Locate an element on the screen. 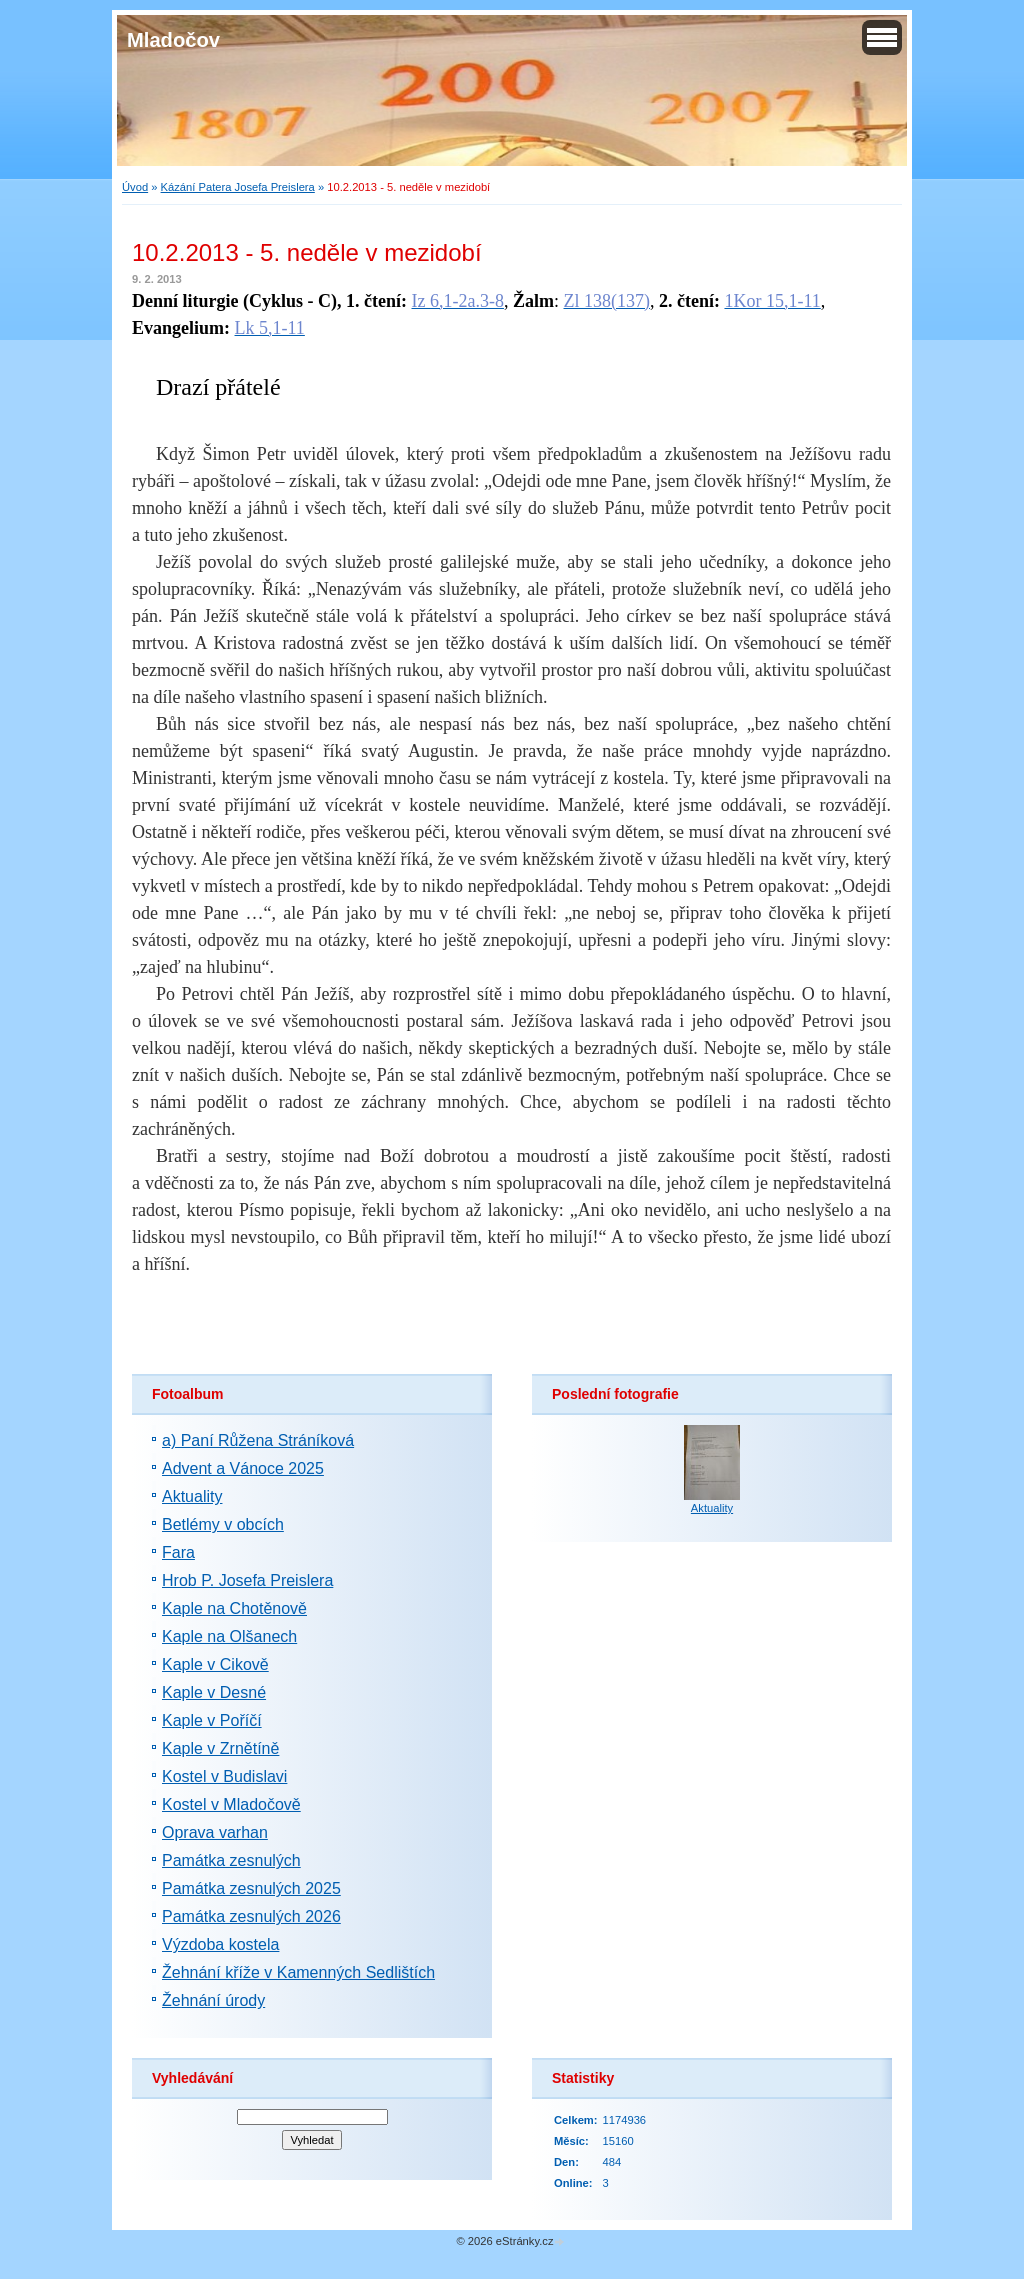 The width and height of the screenshot is (1024, 2279). Kostel v Budislavi is located at coordinates (224, 1776).